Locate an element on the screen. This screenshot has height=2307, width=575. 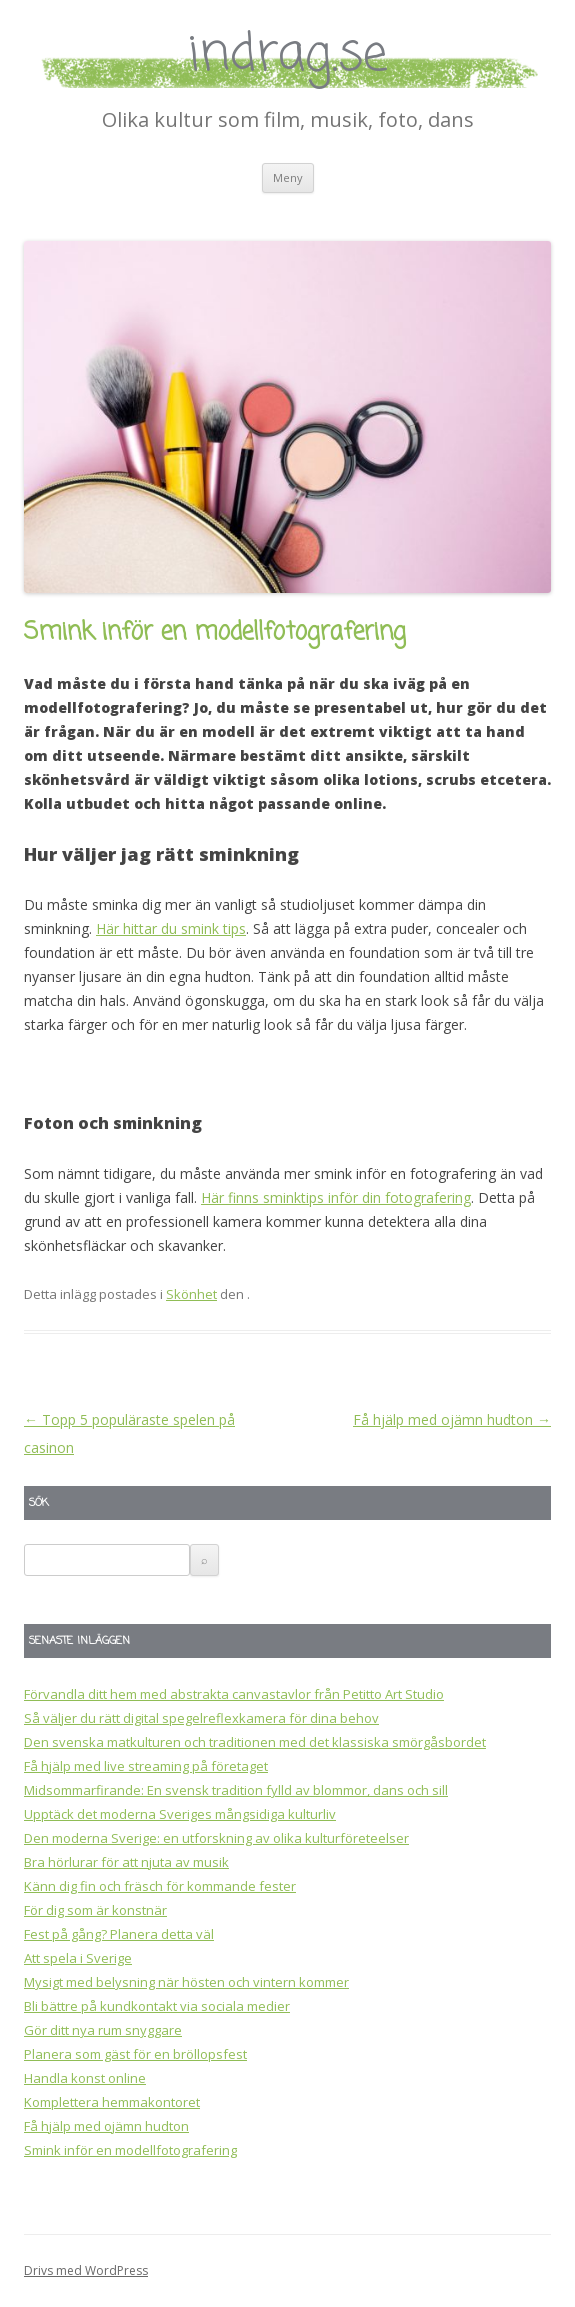
Mysigt med belysning när hösten och vintern kommer is located at coordinates (186, 1982).